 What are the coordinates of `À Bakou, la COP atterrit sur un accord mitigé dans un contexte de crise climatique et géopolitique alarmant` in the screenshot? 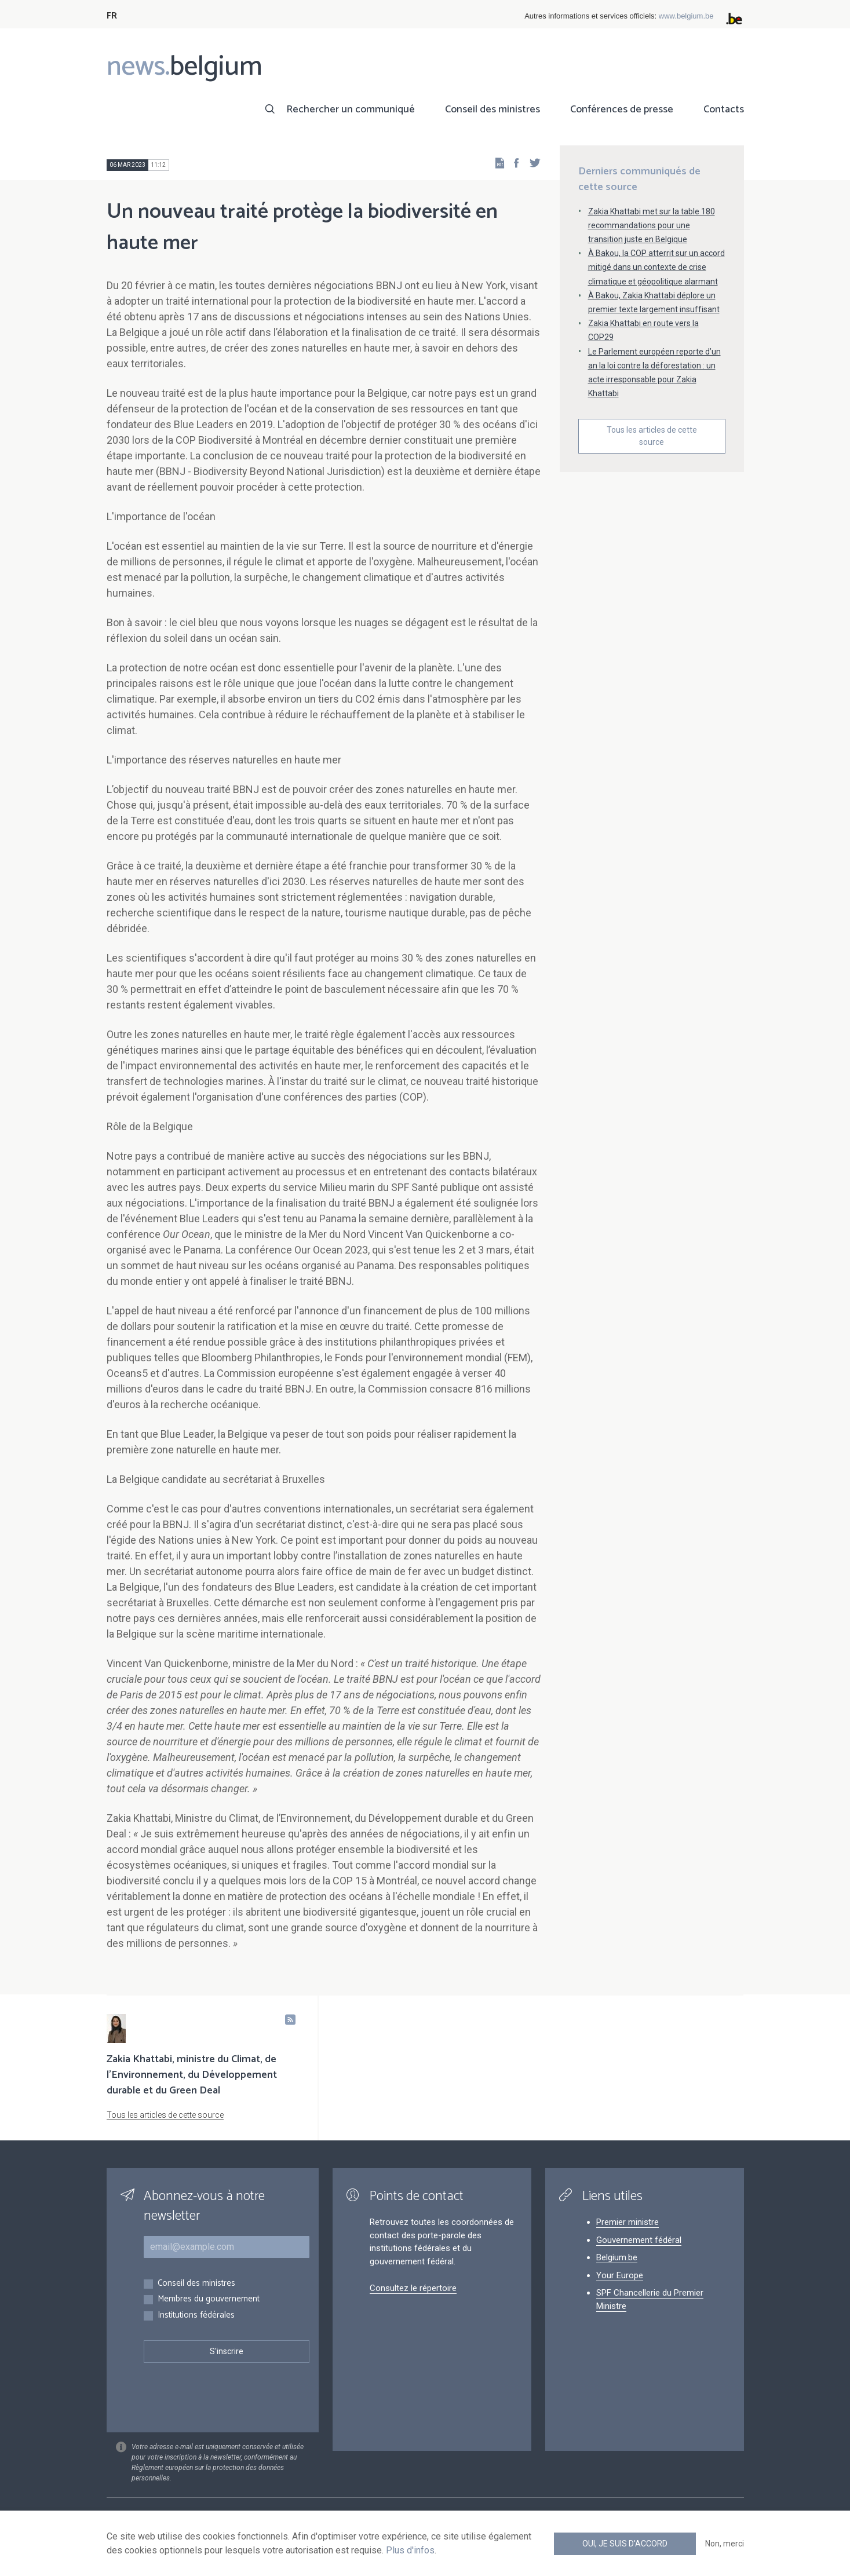 It's located at (656, 267).